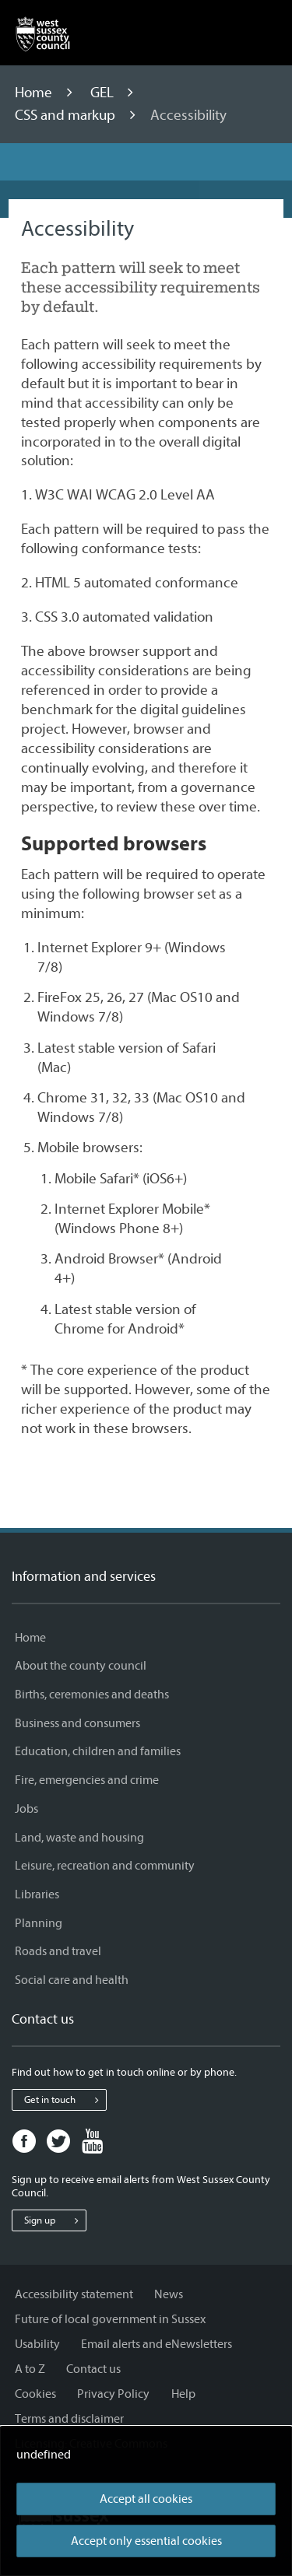 This screenshot has height=2576, width=292. I want to click on Usability [Usability - Information and services], so click(37, 2344).